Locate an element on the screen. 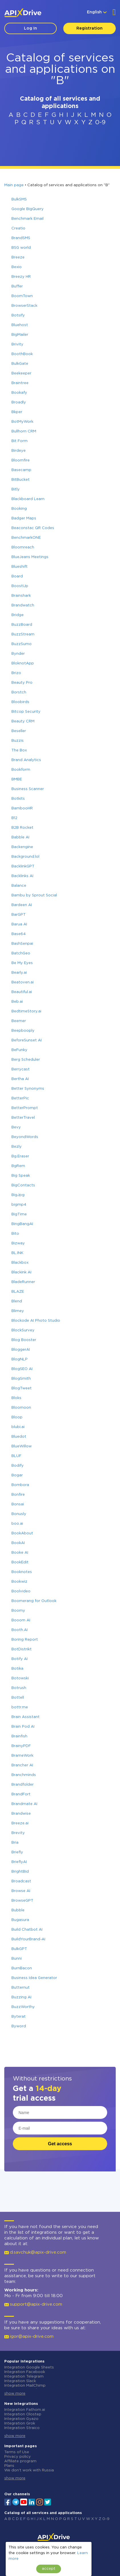 Image resolution: width=120 pixels, height=2576 pixels. Brandwise is located at coordinates (21, 1813).